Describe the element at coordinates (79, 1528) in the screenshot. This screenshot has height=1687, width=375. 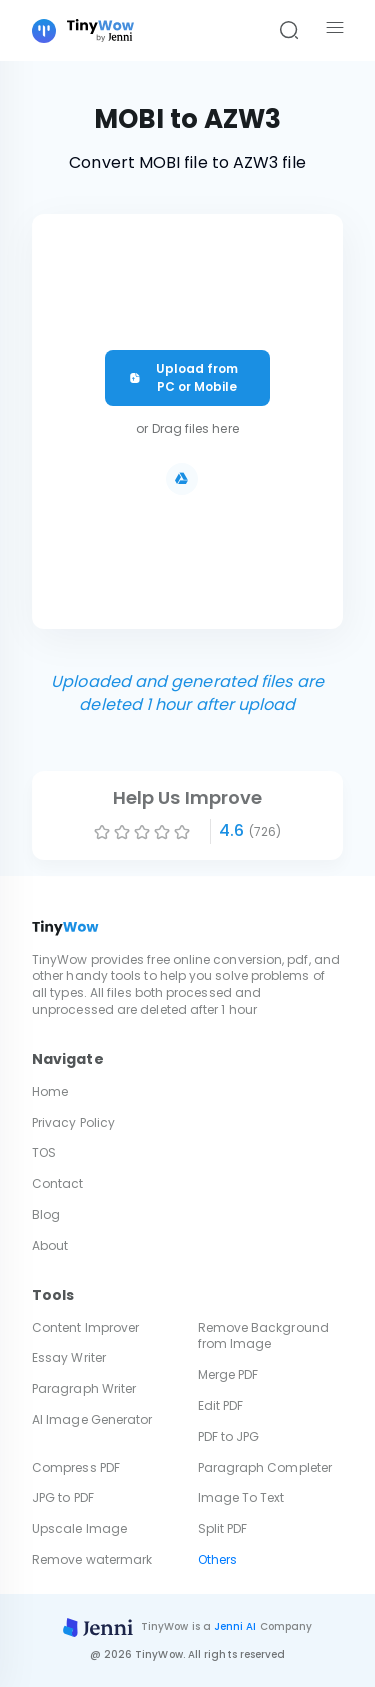
I see `Upscale Image` at that location.